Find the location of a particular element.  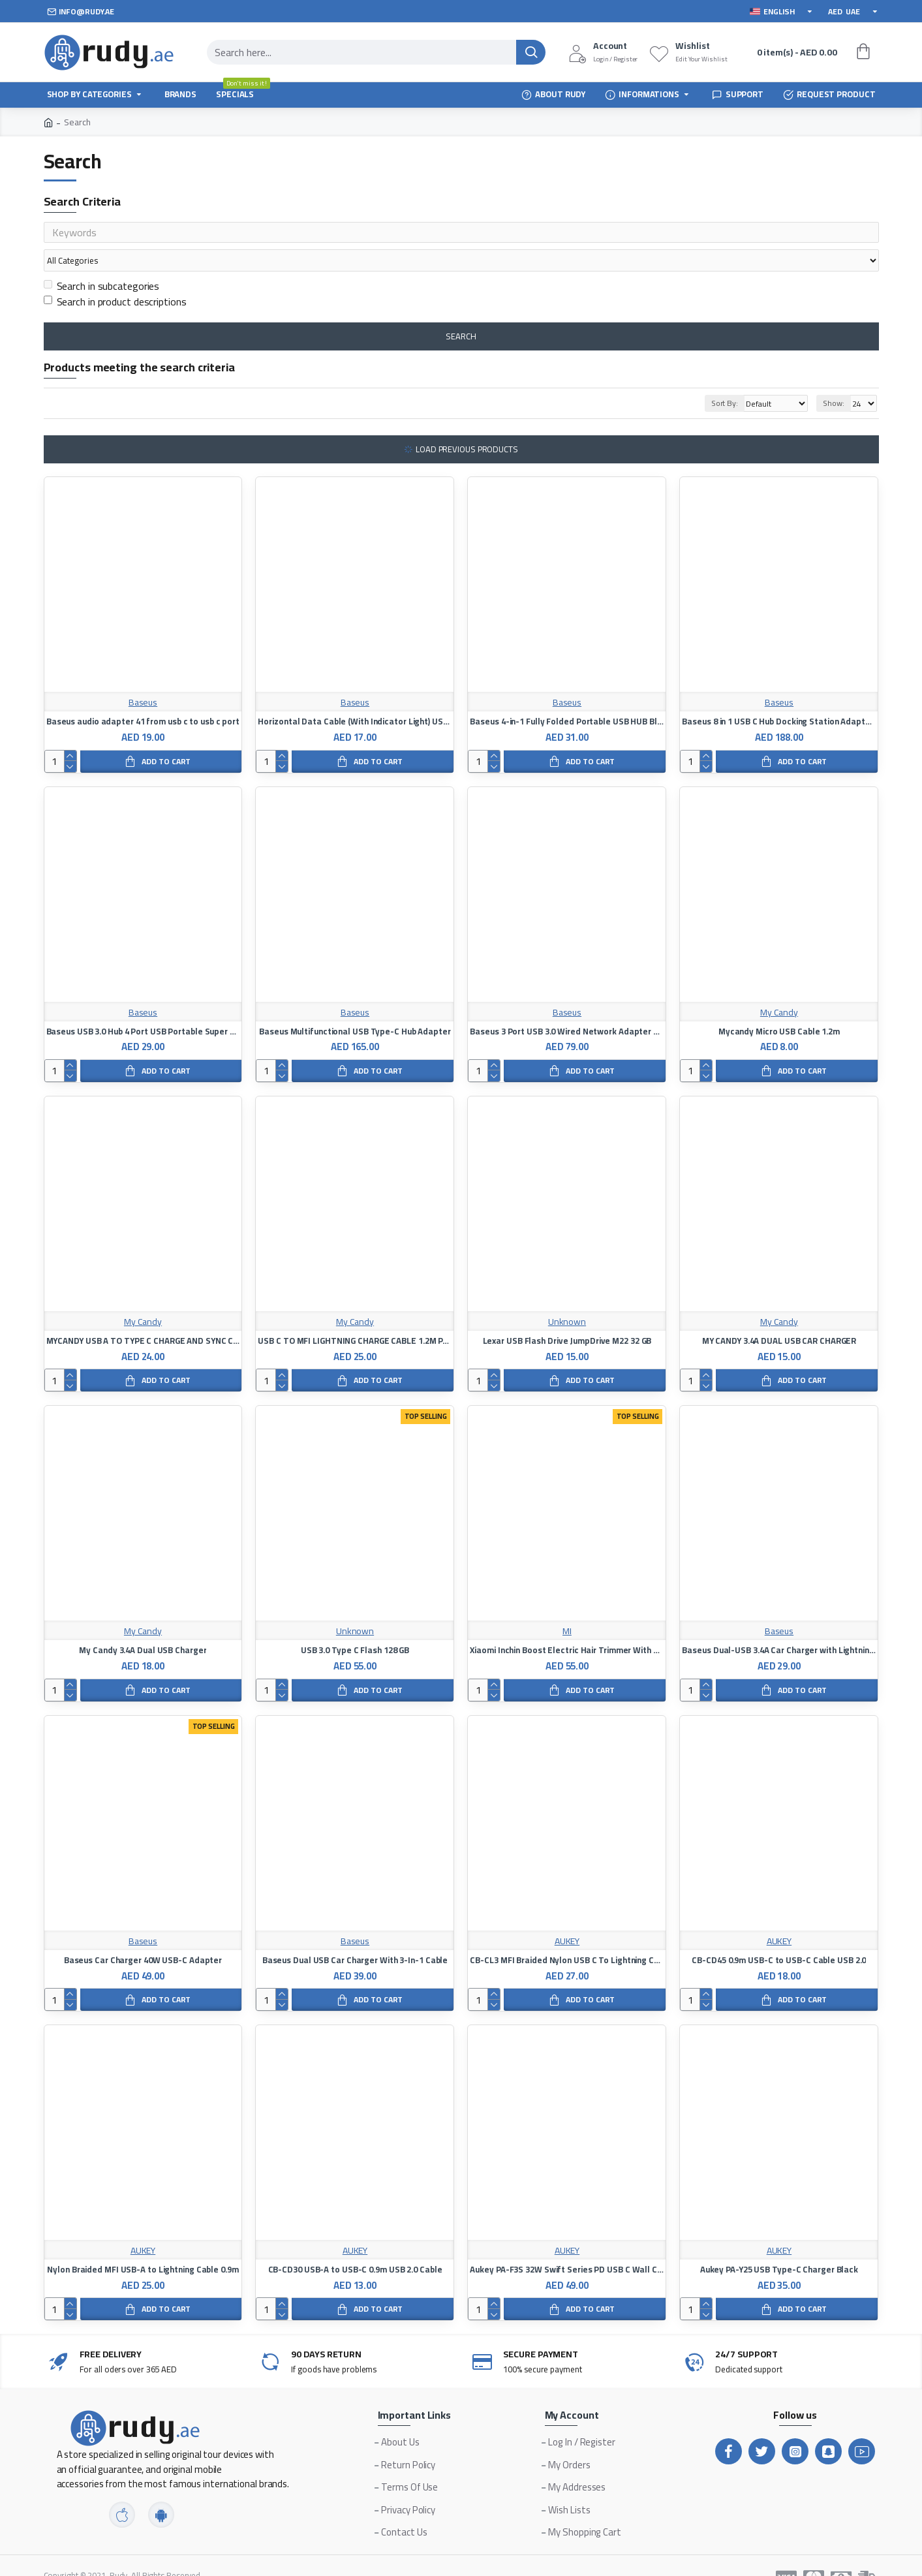

Baseus Dual USB Car Charger With 3-In-1 Cable is located at coordinates (355, 1935).